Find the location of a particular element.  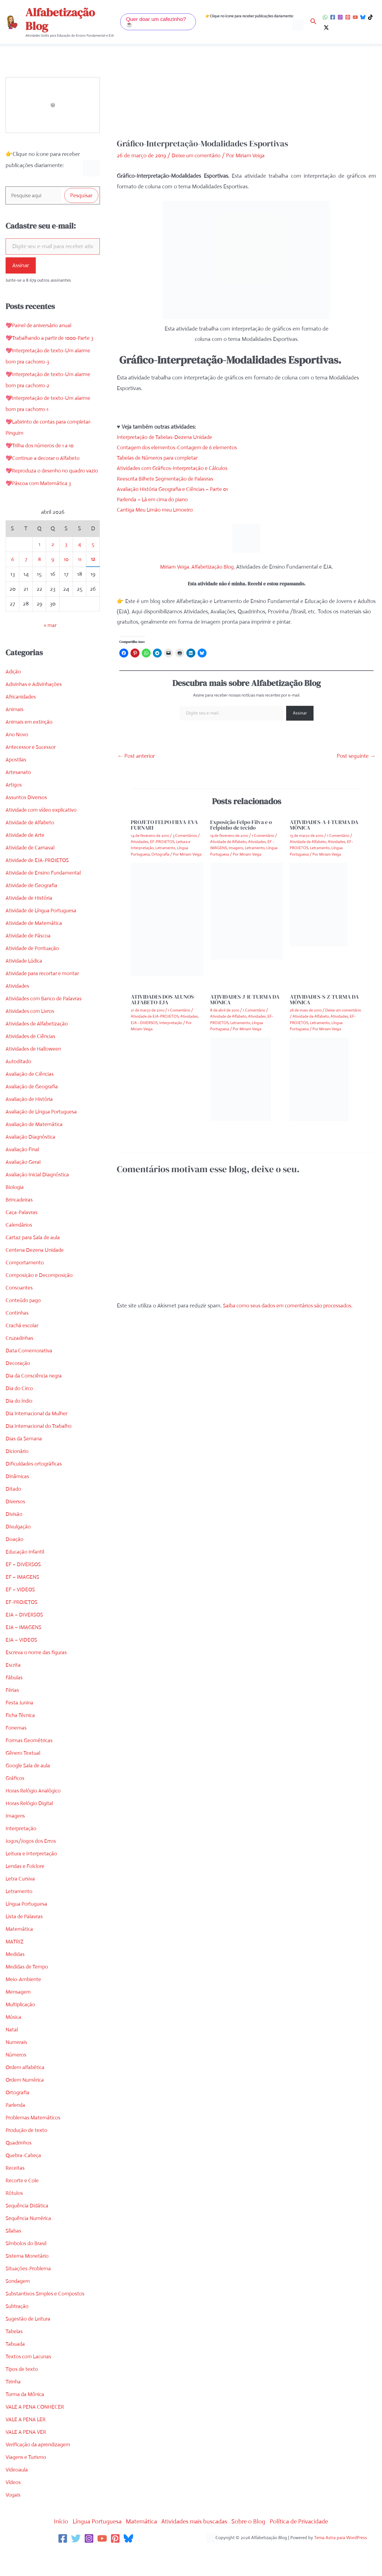

Medidas is located at coordinates (15, 1977).